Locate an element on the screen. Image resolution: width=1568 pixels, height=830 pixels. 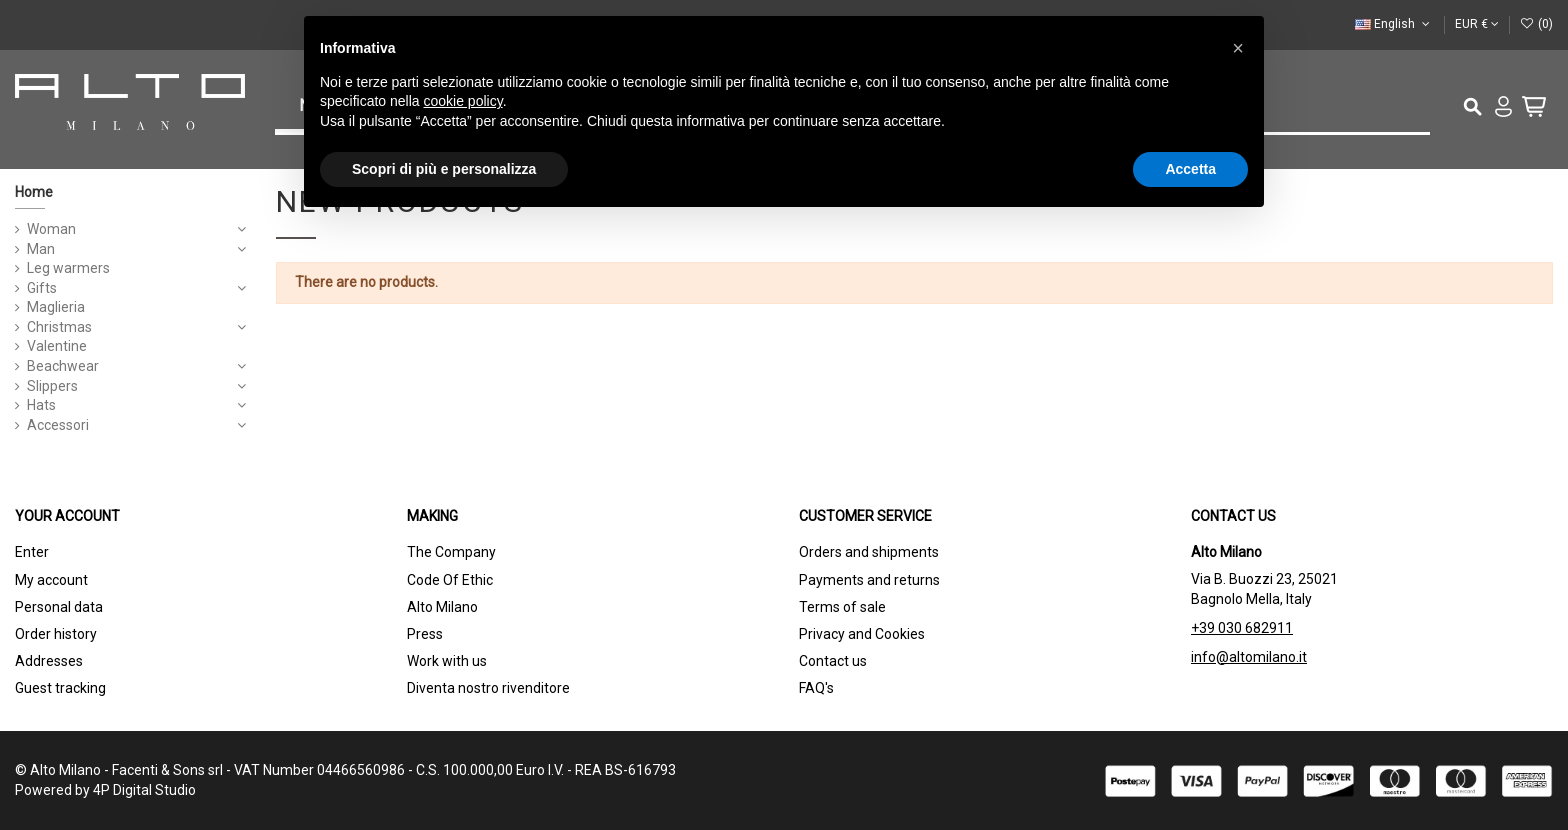
The Company is located at coordinates (451, 552).